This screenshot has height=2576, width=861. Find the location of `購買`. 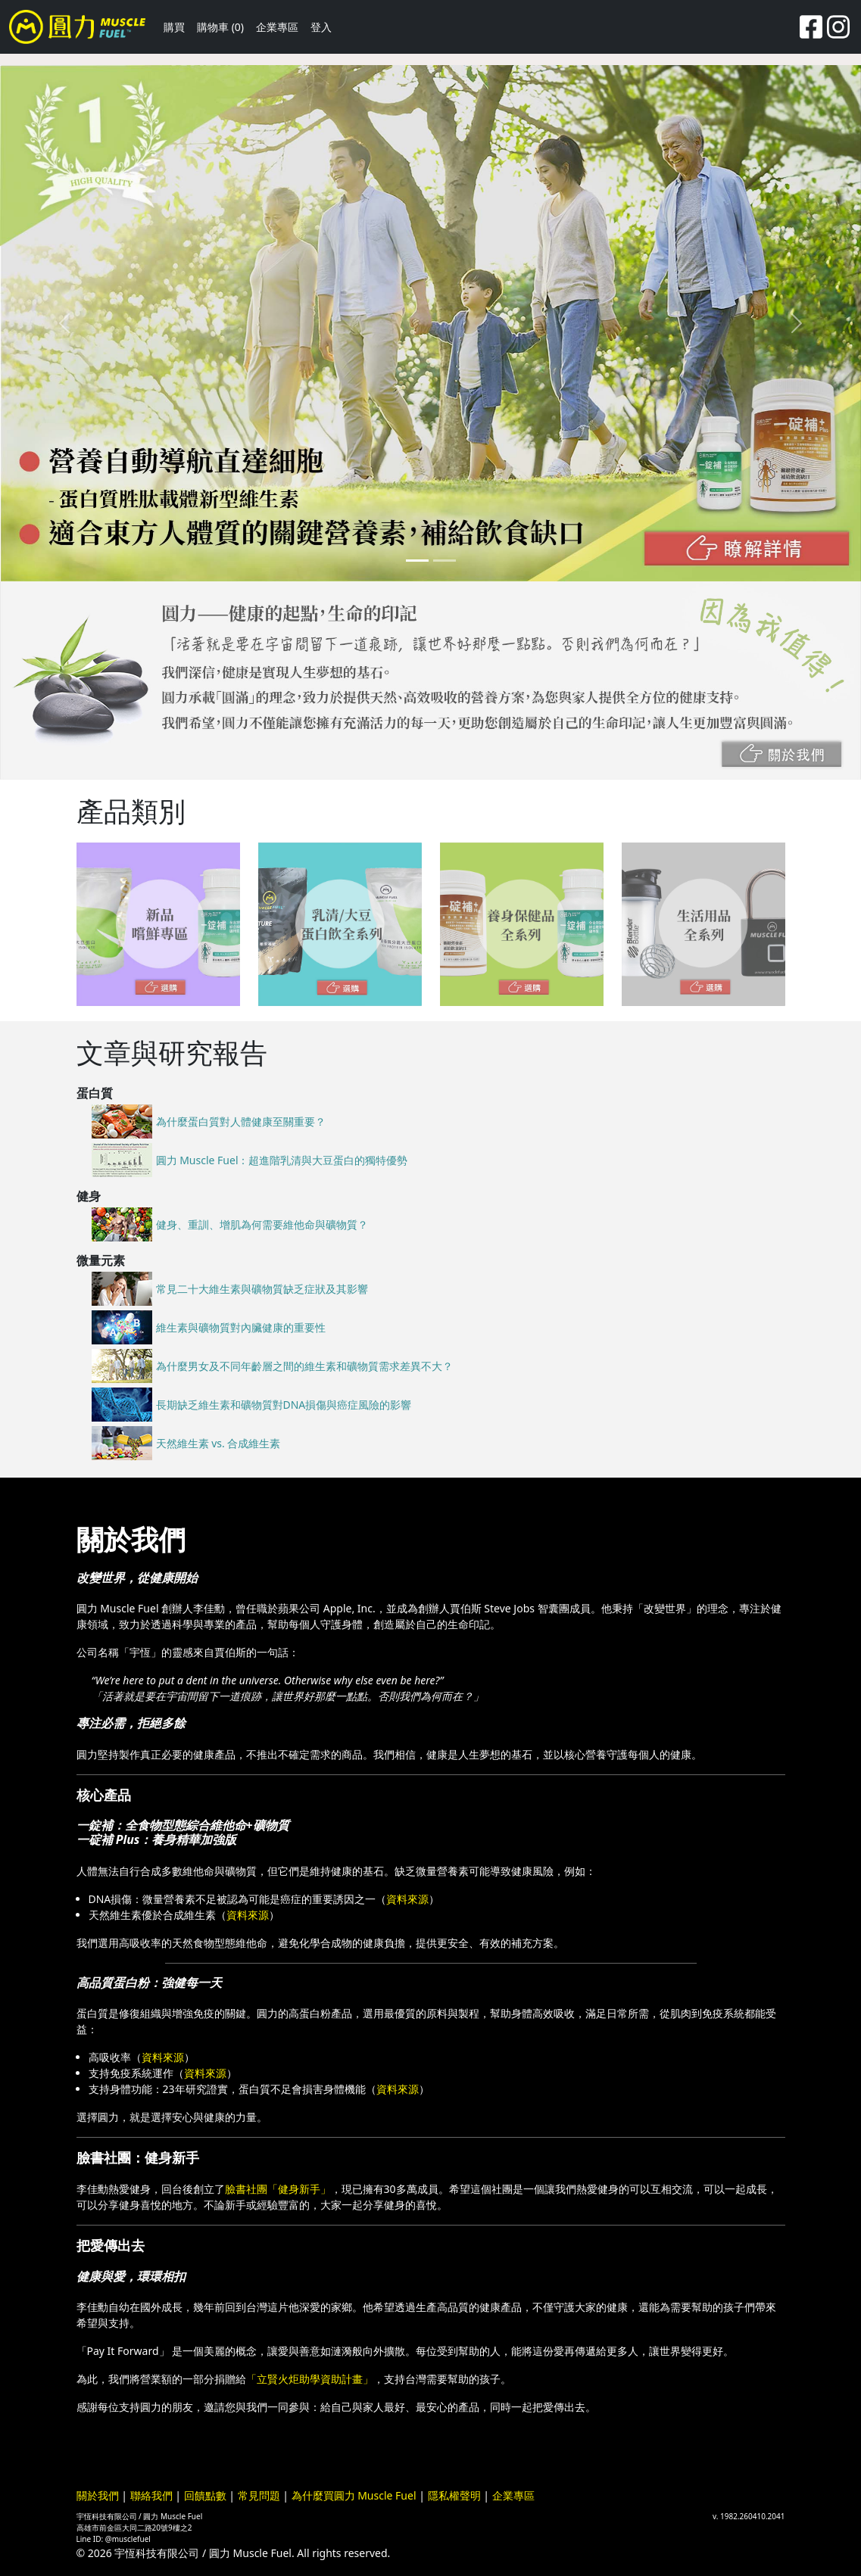

購買 is located at coordinates (174, 27).